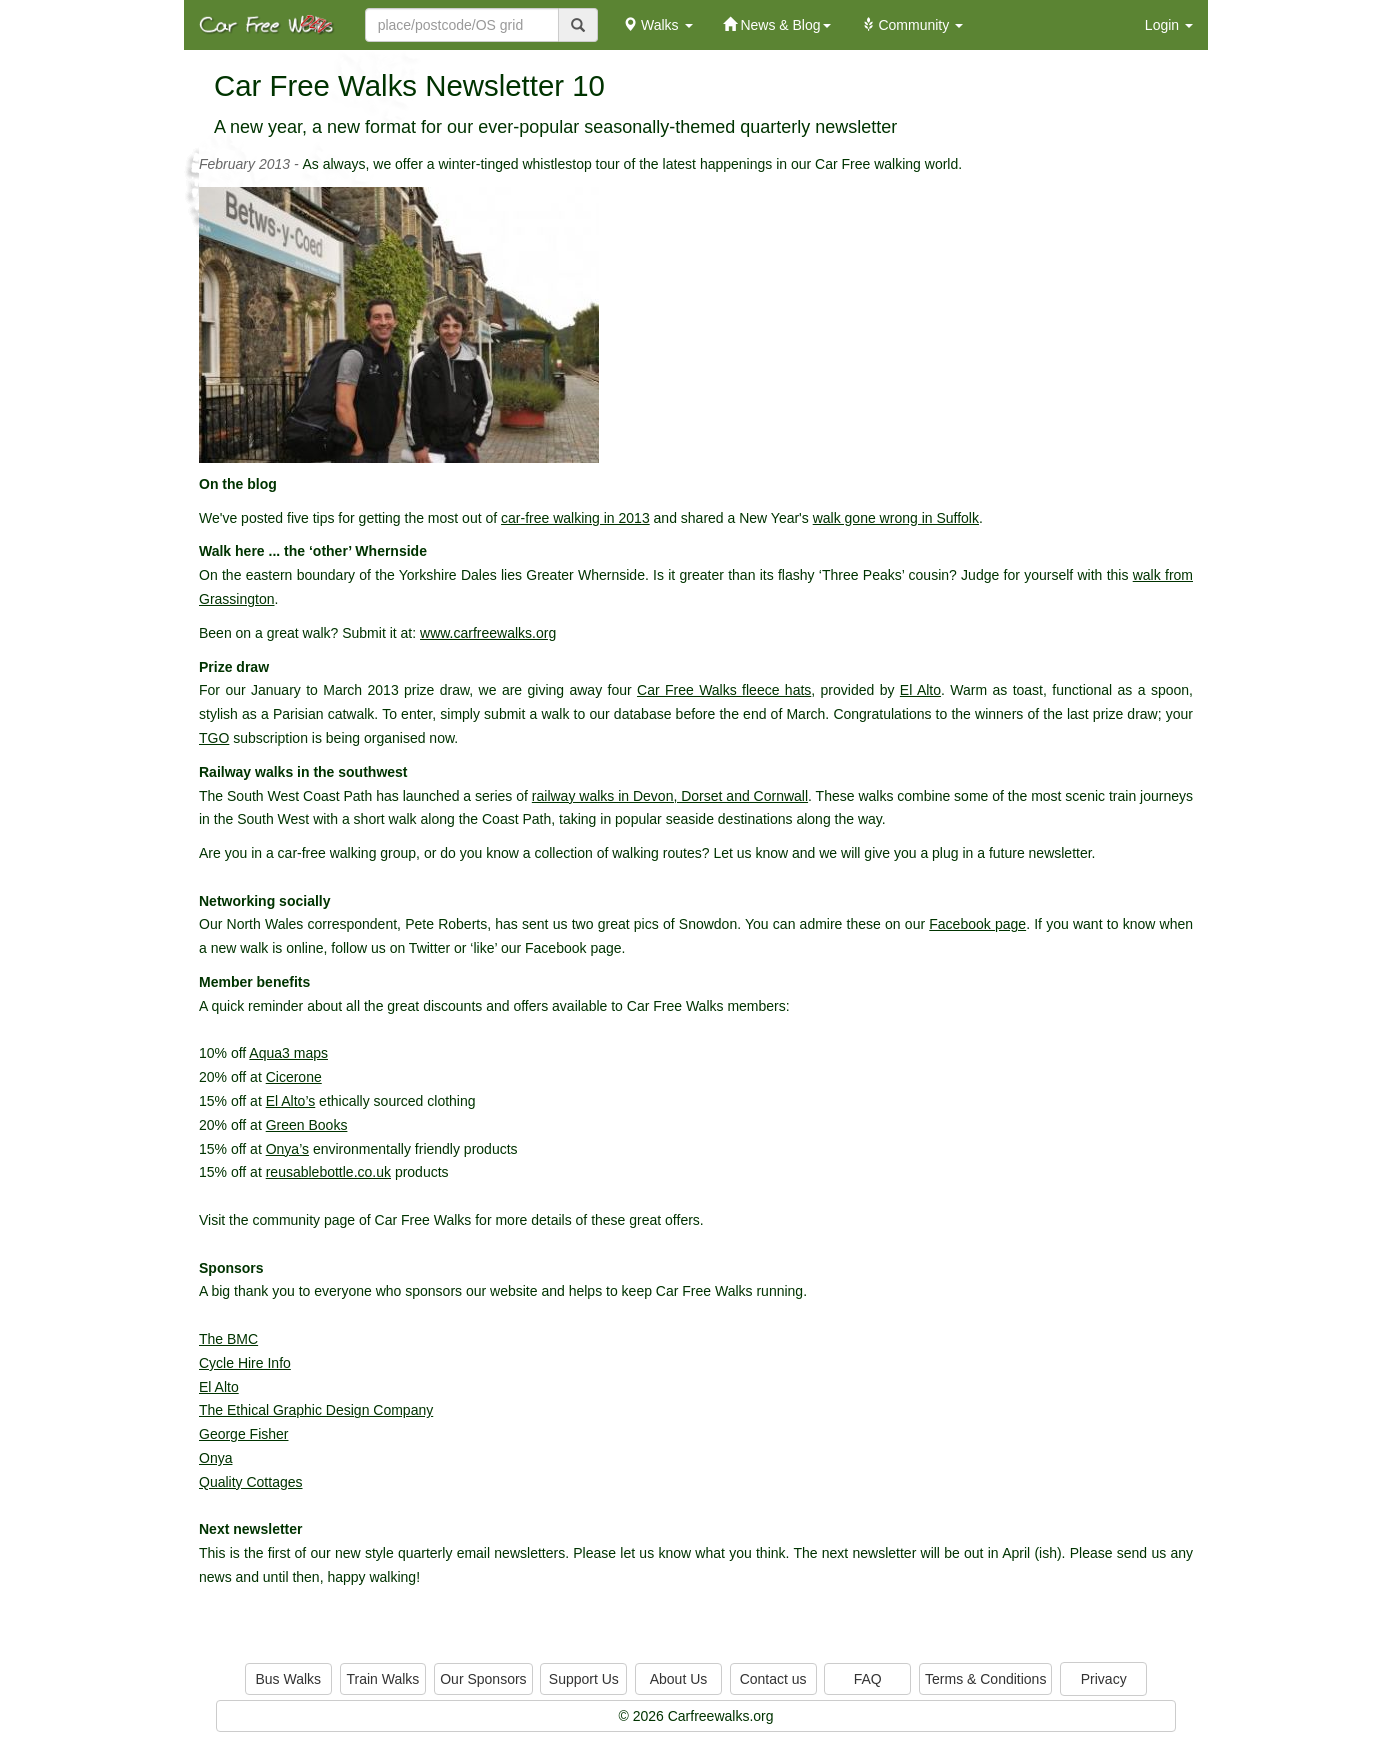  Describe the element at coordinates (920, 690) in the screenshot. I see `El Alto` at that location.